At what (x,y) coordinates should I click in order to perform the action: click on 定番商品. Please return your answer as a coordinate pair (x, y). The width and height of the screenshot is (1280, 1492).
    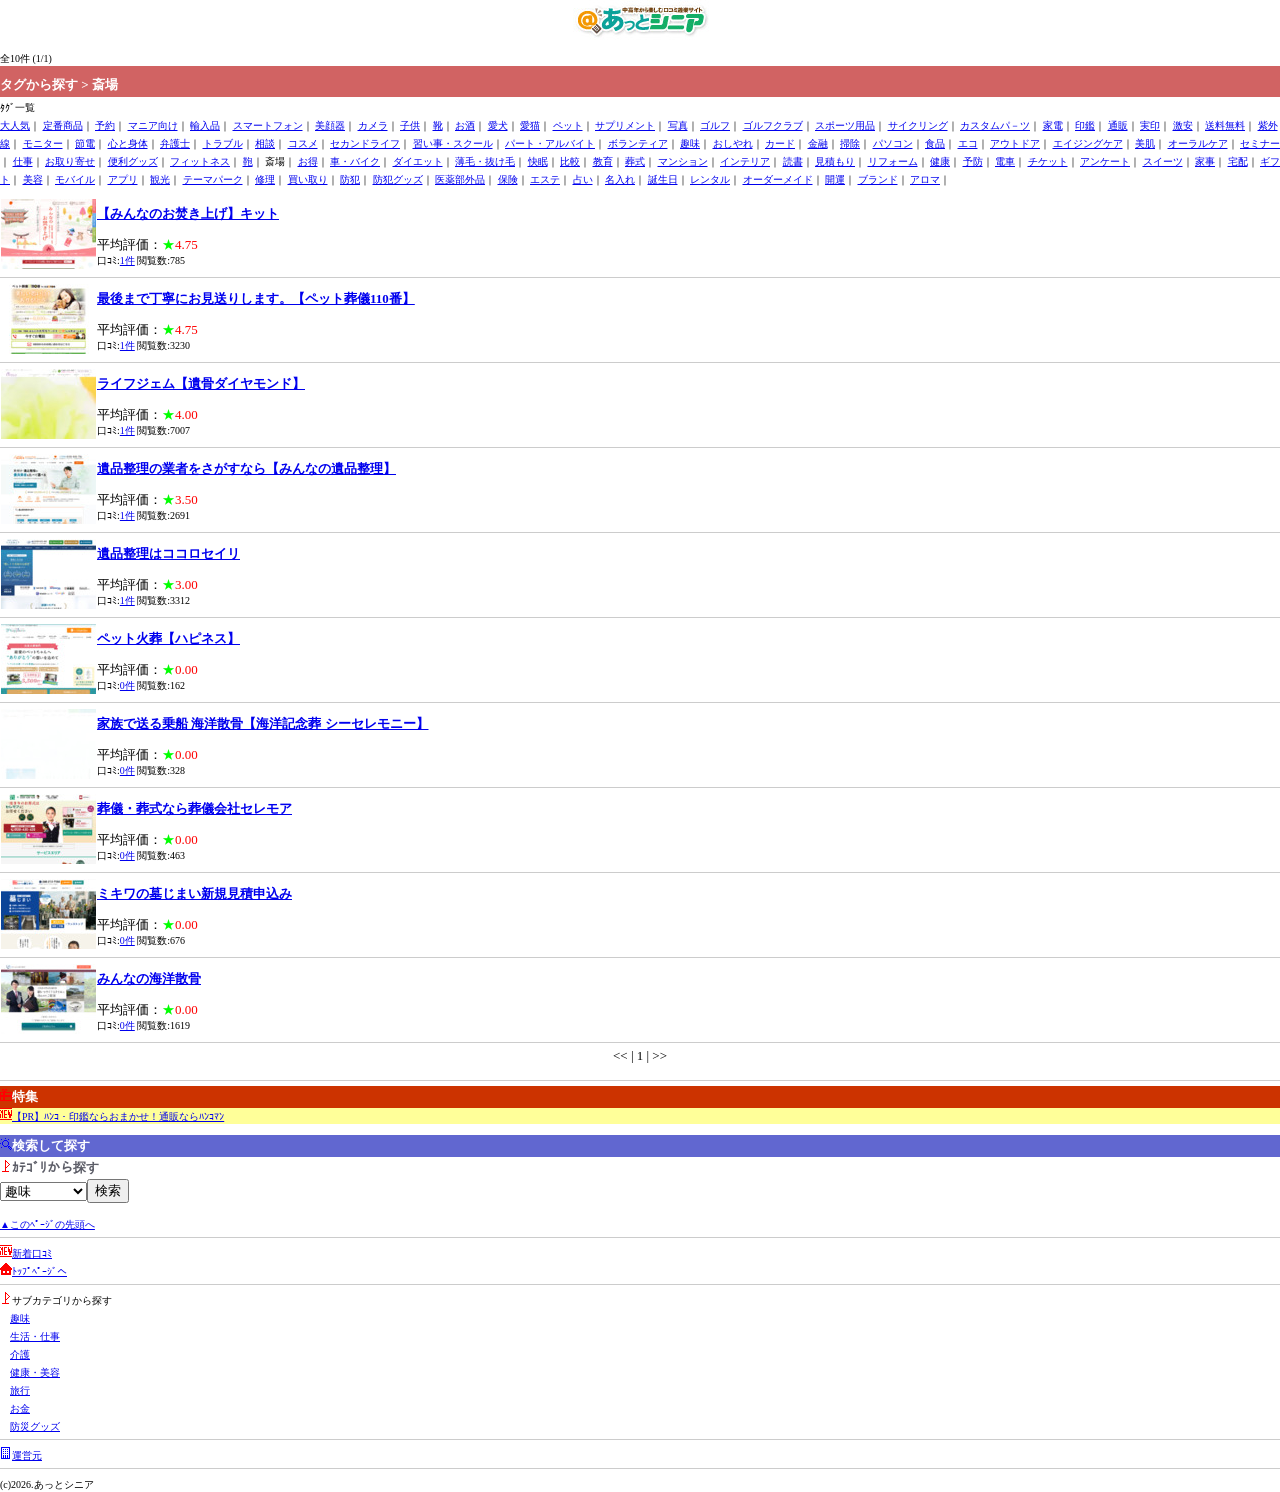
    Looking at the image, I should click on (63, 125).